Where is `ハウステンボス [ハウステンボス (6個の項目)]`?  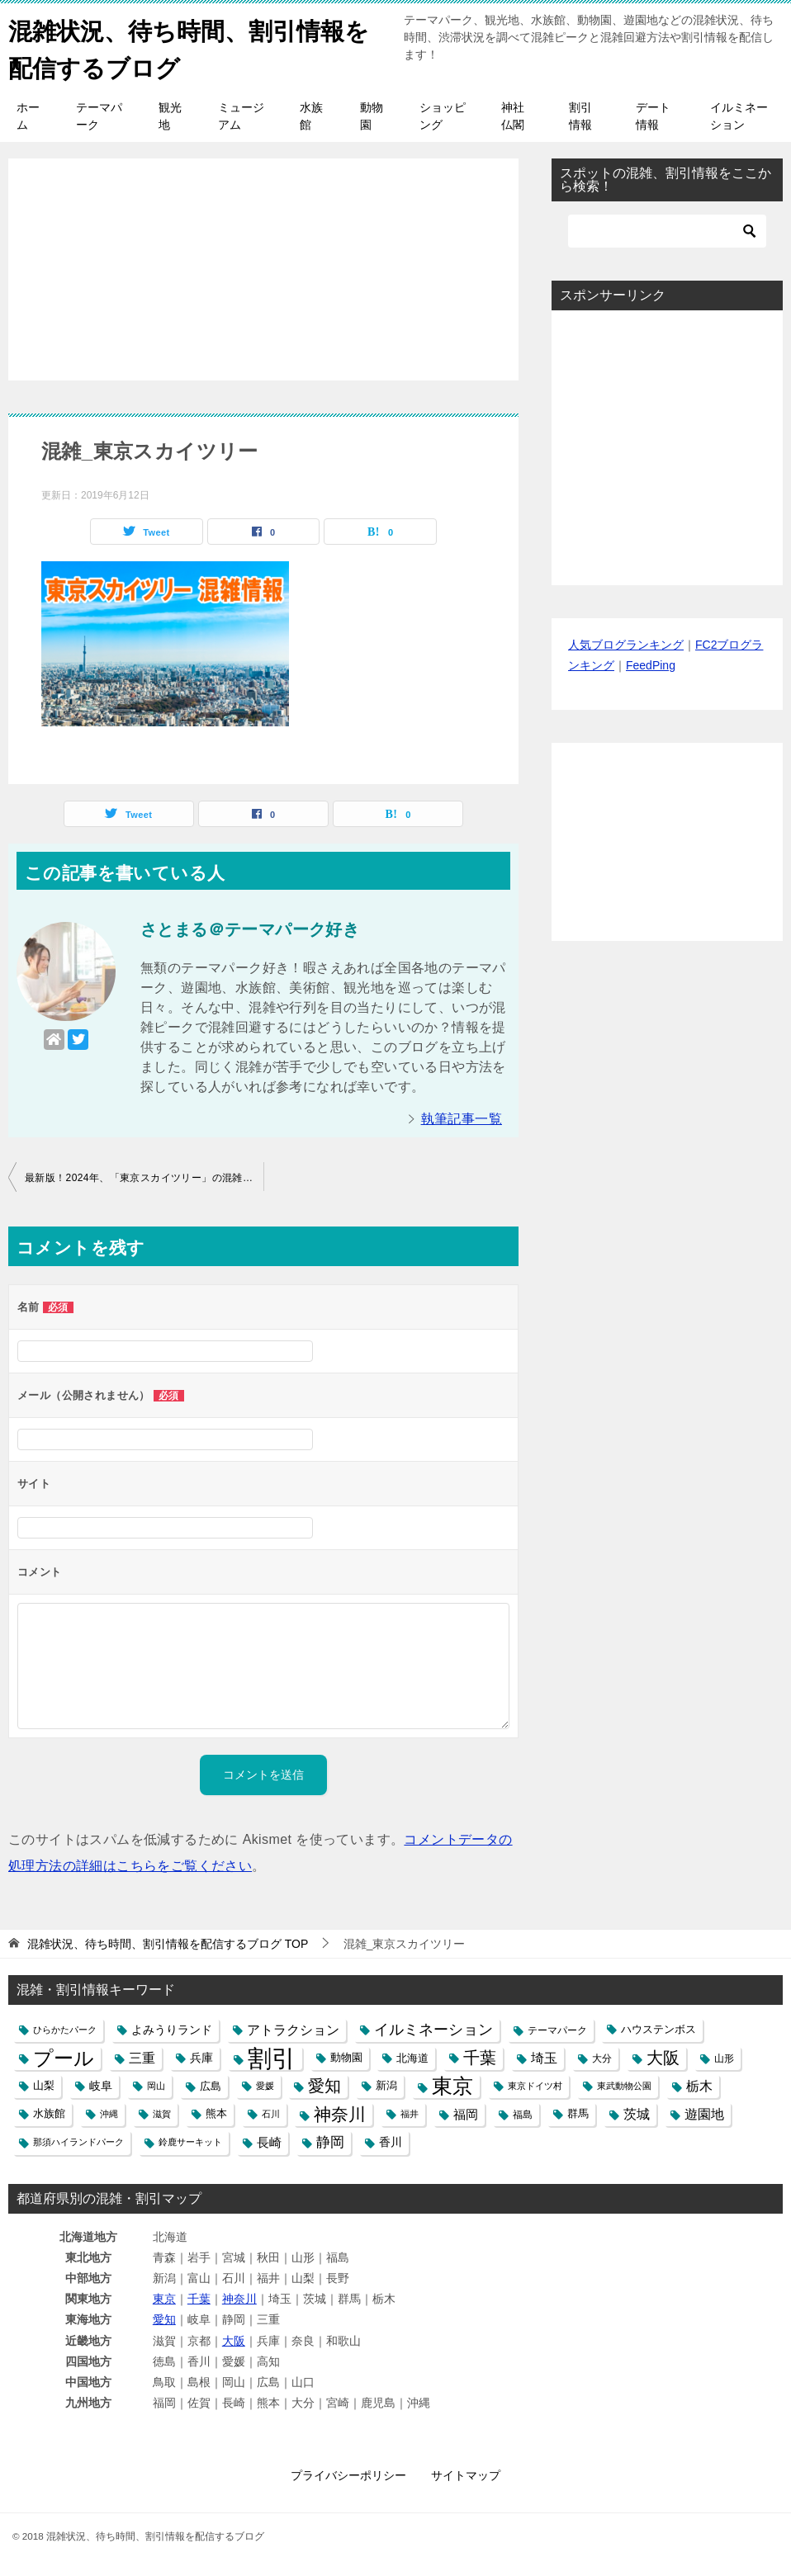
ハウステンボス [ハウステンボス (6個の項目)] is located at coordinates (658, 2029).